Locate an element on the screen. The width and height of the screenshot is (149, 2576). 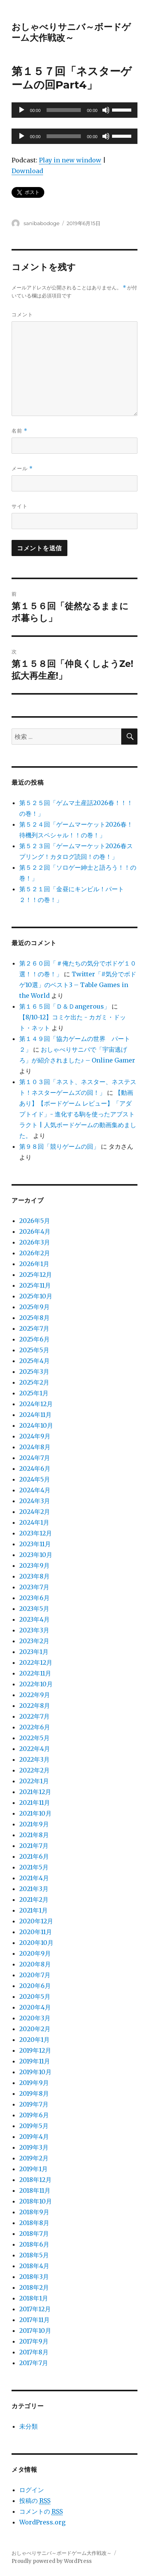
2020年5月 is located at coordinates (34, 1996).